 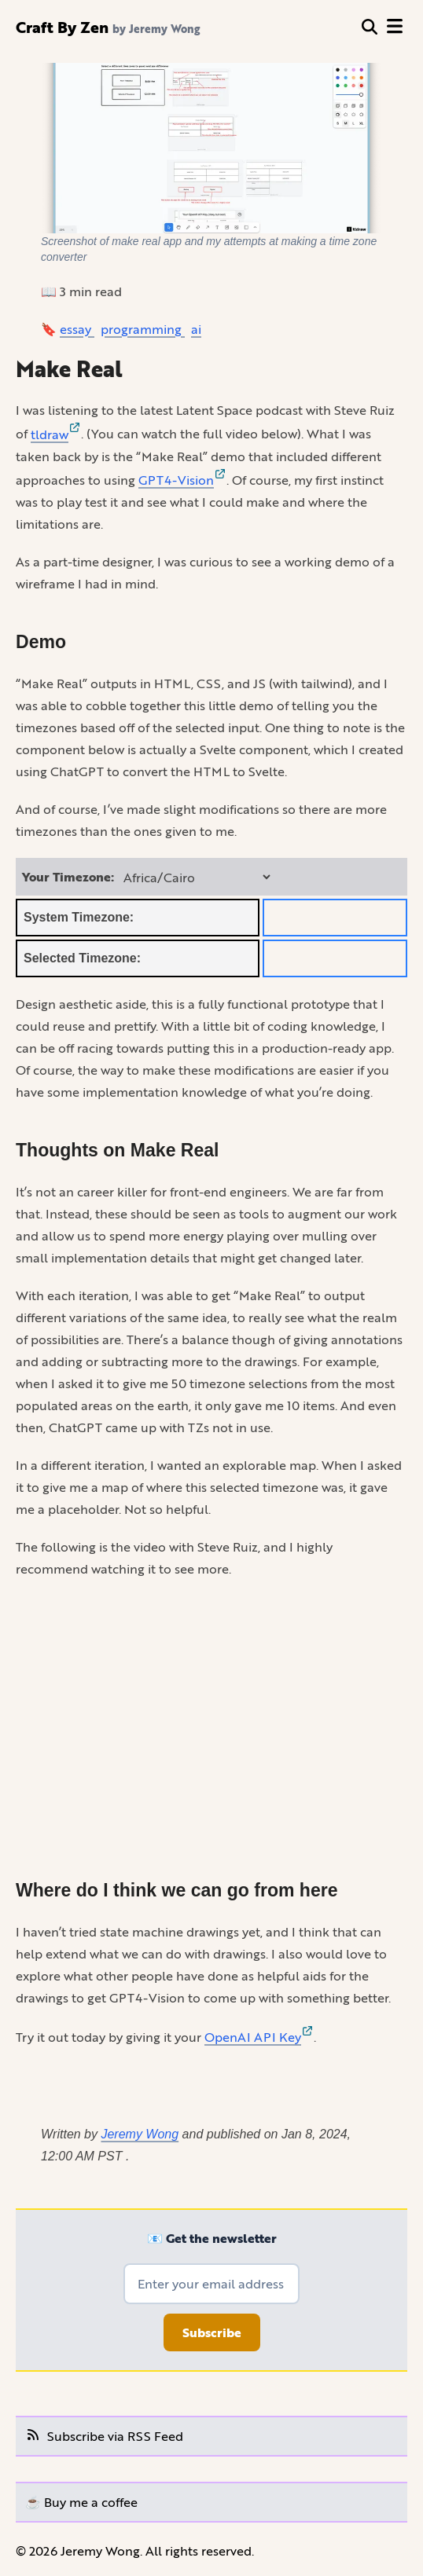 I want to click on tldraw, so click(x=56, y=434).